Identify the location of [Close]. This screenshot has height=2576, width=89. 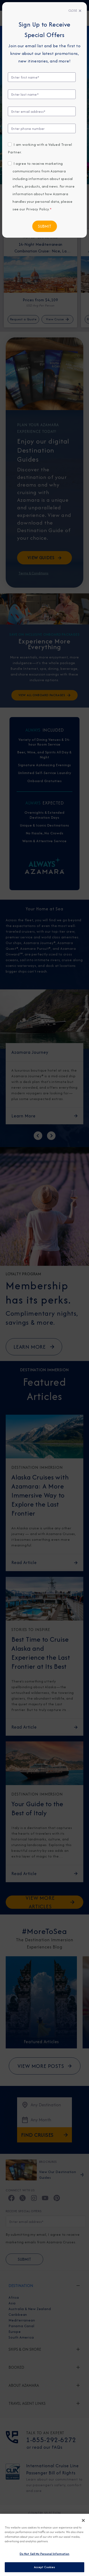
(74, 11).